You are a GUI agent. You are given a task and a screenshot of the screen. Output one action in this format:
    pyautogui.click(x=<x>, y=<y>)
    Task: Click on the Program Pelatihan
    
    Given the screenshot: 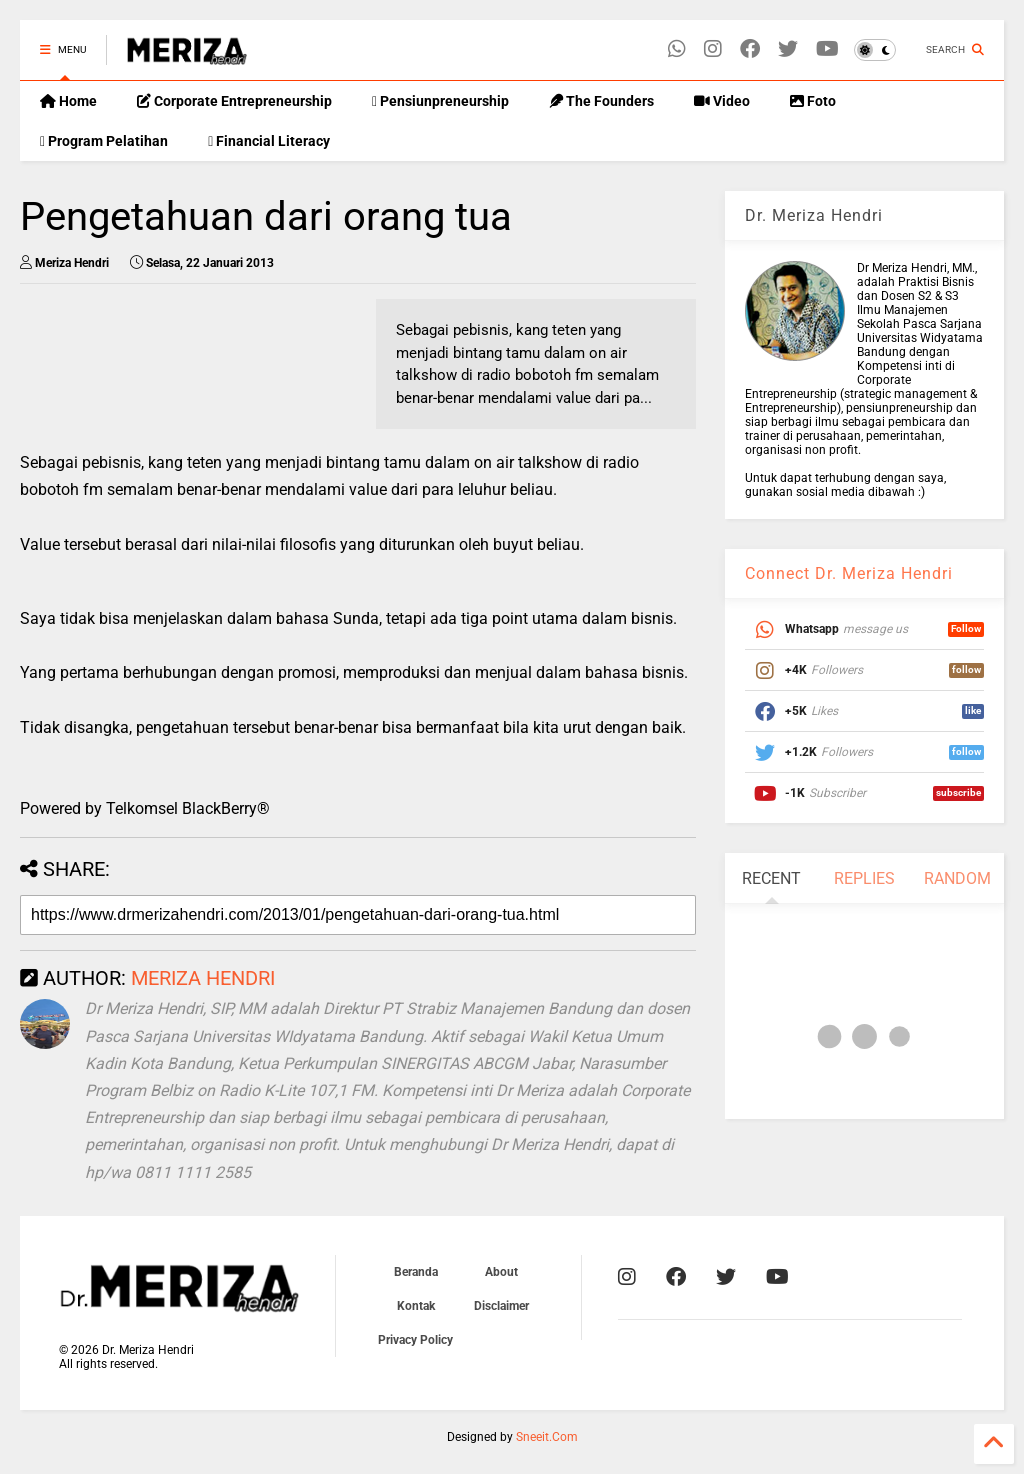 What is the action you would take?
    pyautogui.click(x=104, y=141)
    